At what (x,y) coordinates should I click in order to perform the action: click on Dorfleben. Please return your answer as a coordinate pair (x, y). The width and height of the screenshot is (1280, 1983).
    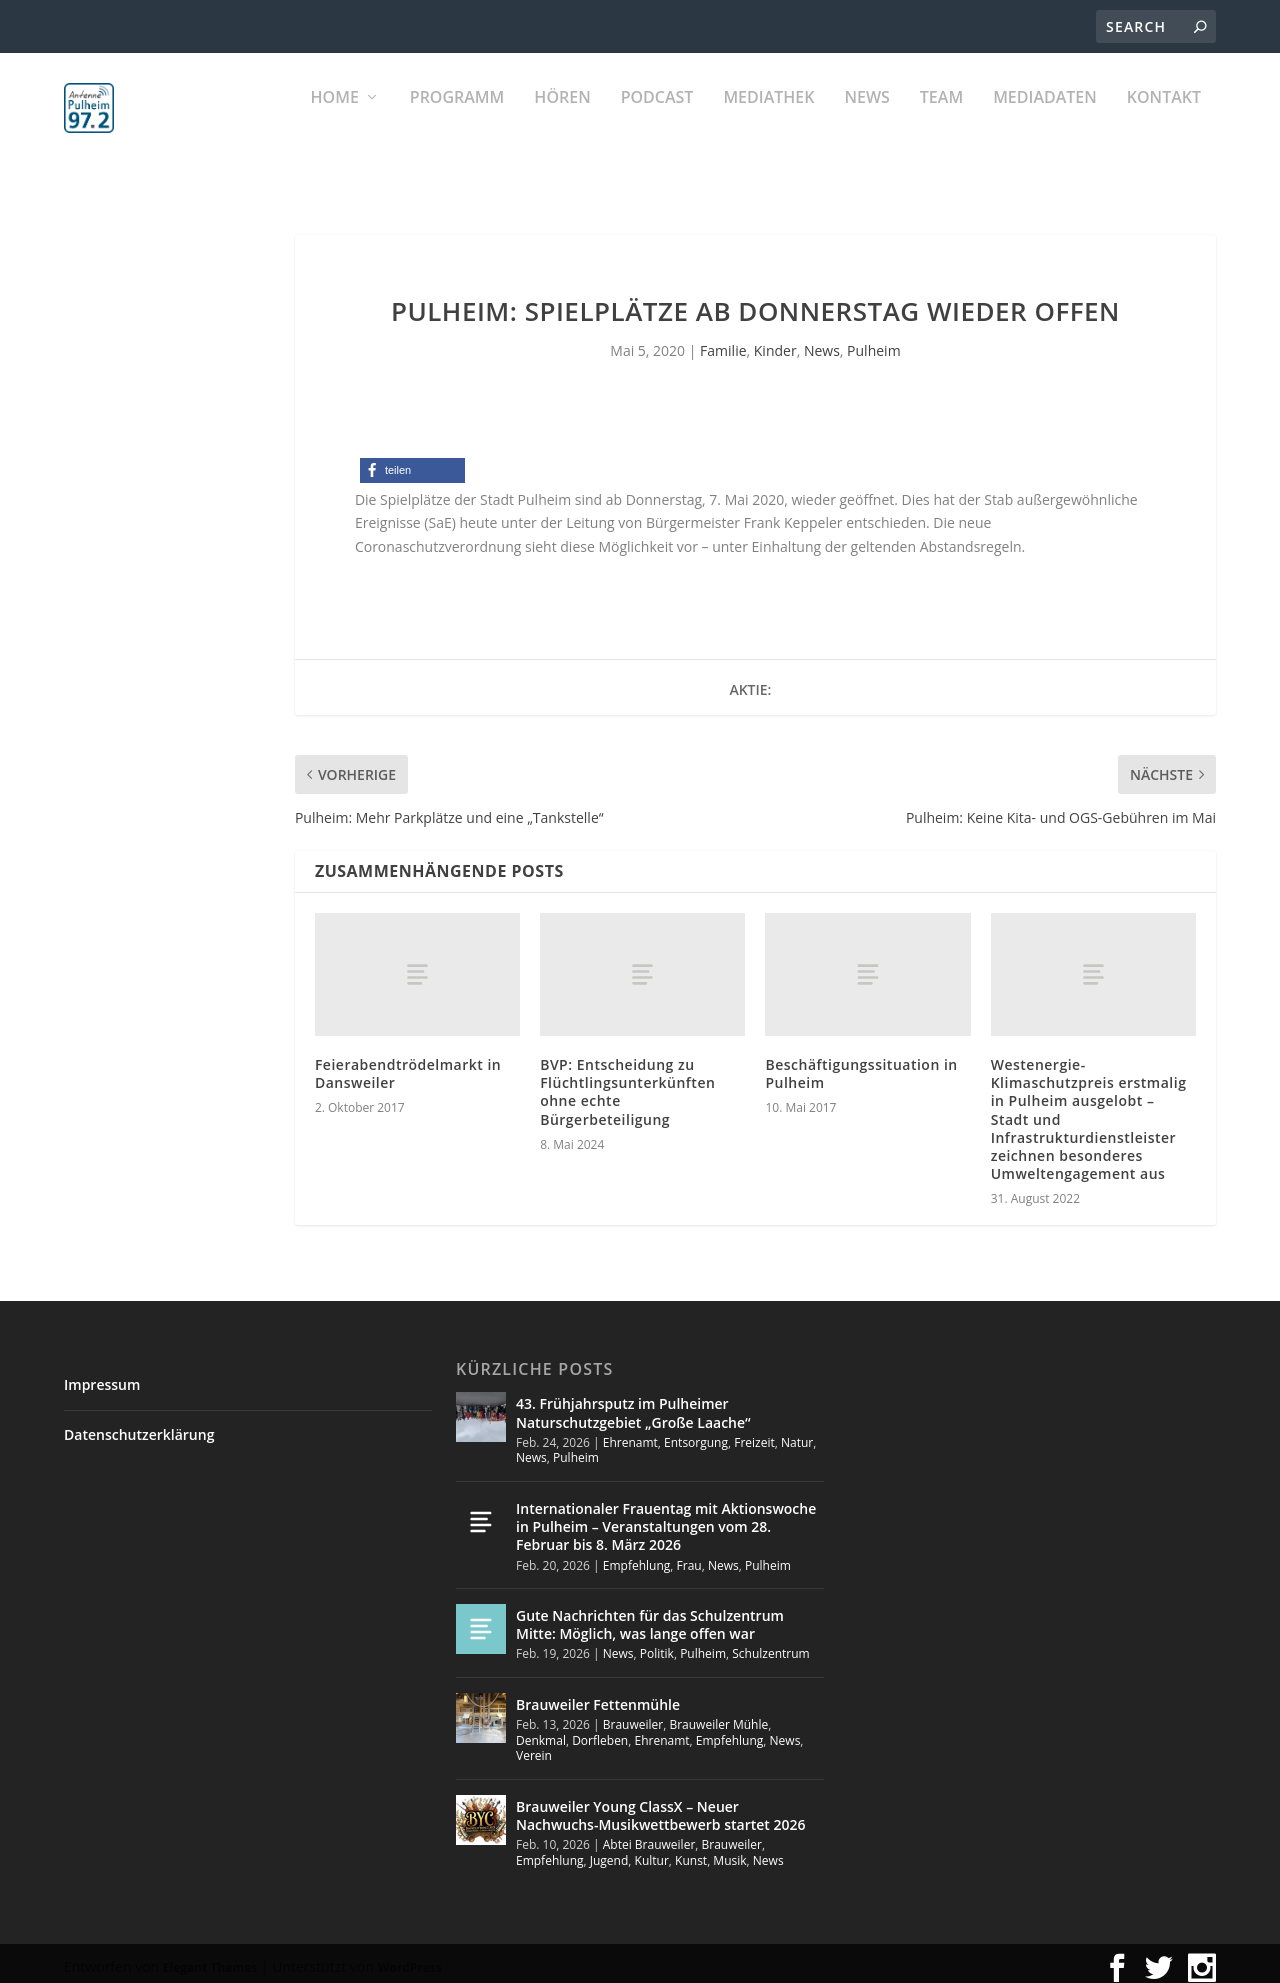
    Looking at the image, I should click on (600, 1731).